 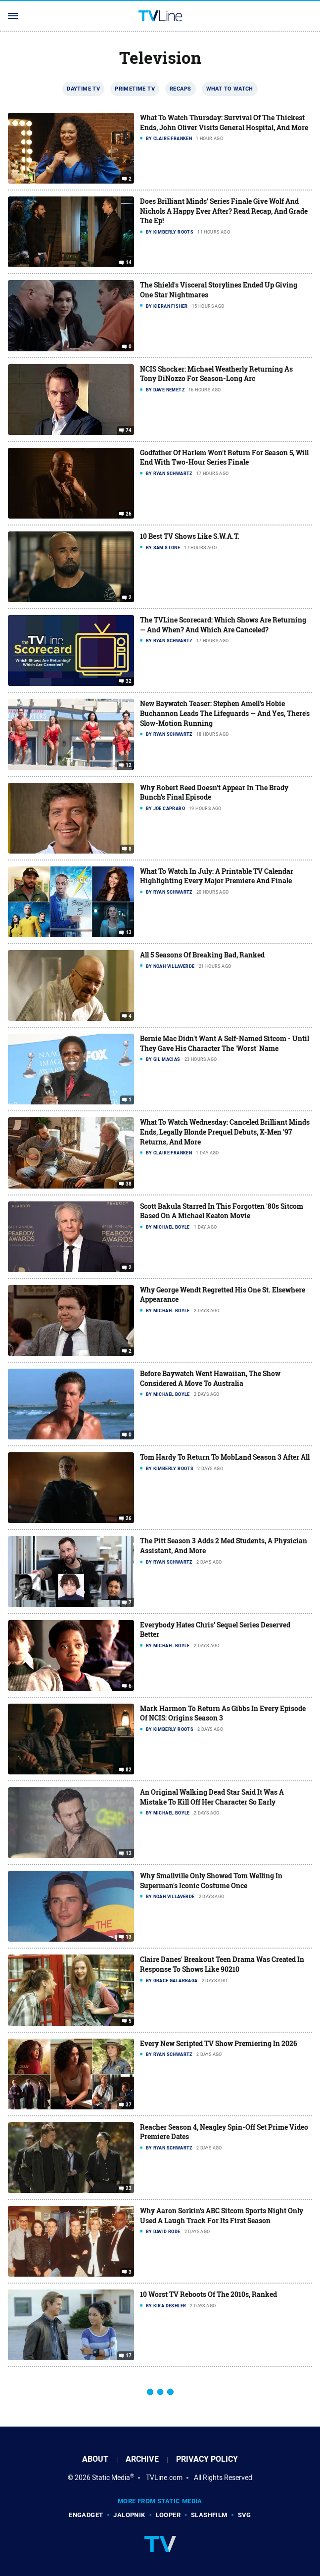 What do you see at coordinates (189, 536) in the screenshot?
I see `10 Best TV Shows Like S.W.A.T.` at bounding box center [189, 536].